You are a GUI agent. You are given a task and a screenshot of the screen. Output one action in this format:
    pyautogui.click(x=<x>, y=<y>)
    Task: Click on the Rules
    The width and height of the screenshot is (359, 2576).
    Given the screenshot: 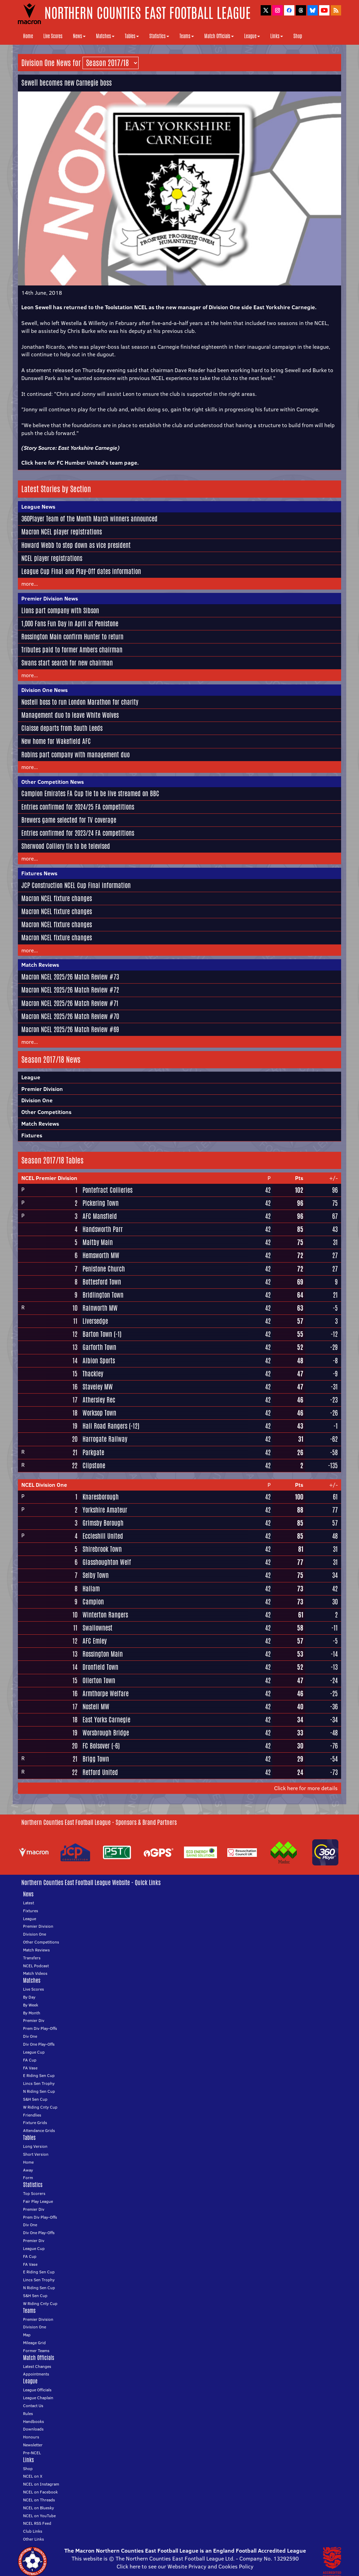 What is the action you would take?
    pyautogui.click(x=28, y=2413)
    